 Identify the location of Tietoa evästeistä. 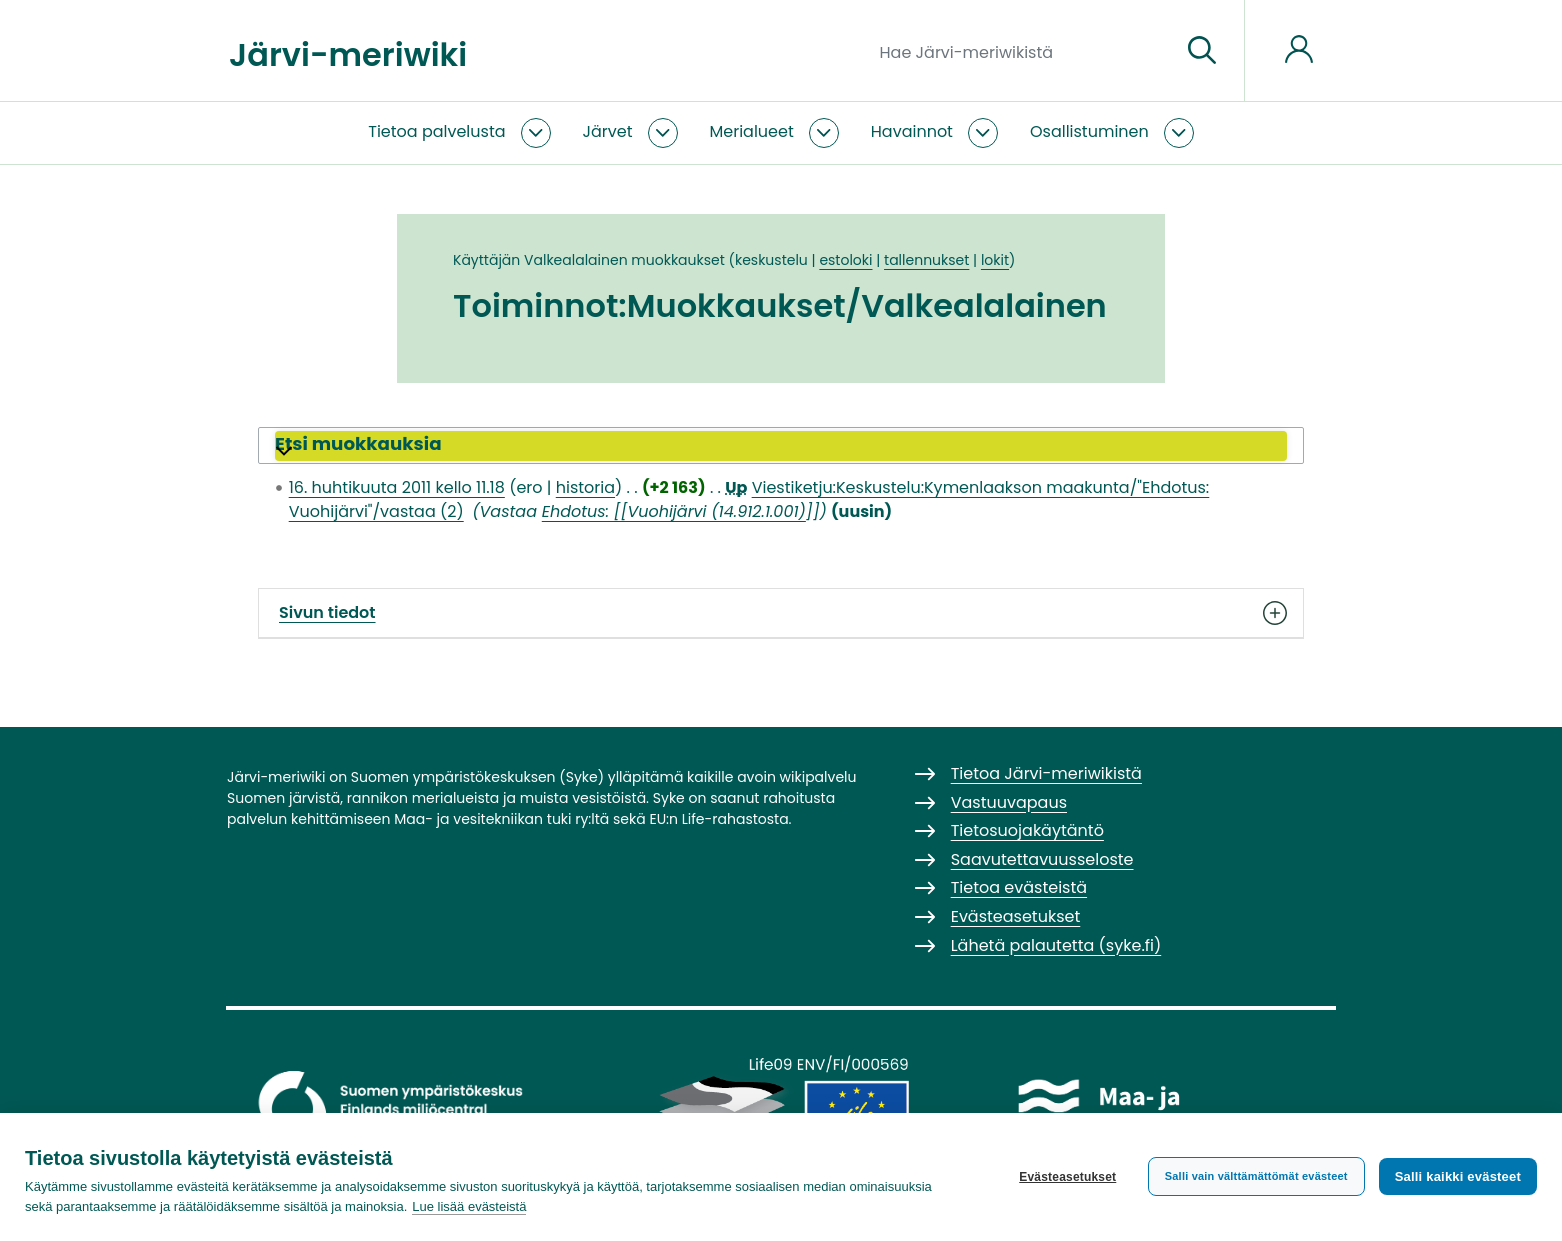
(1019, 887).